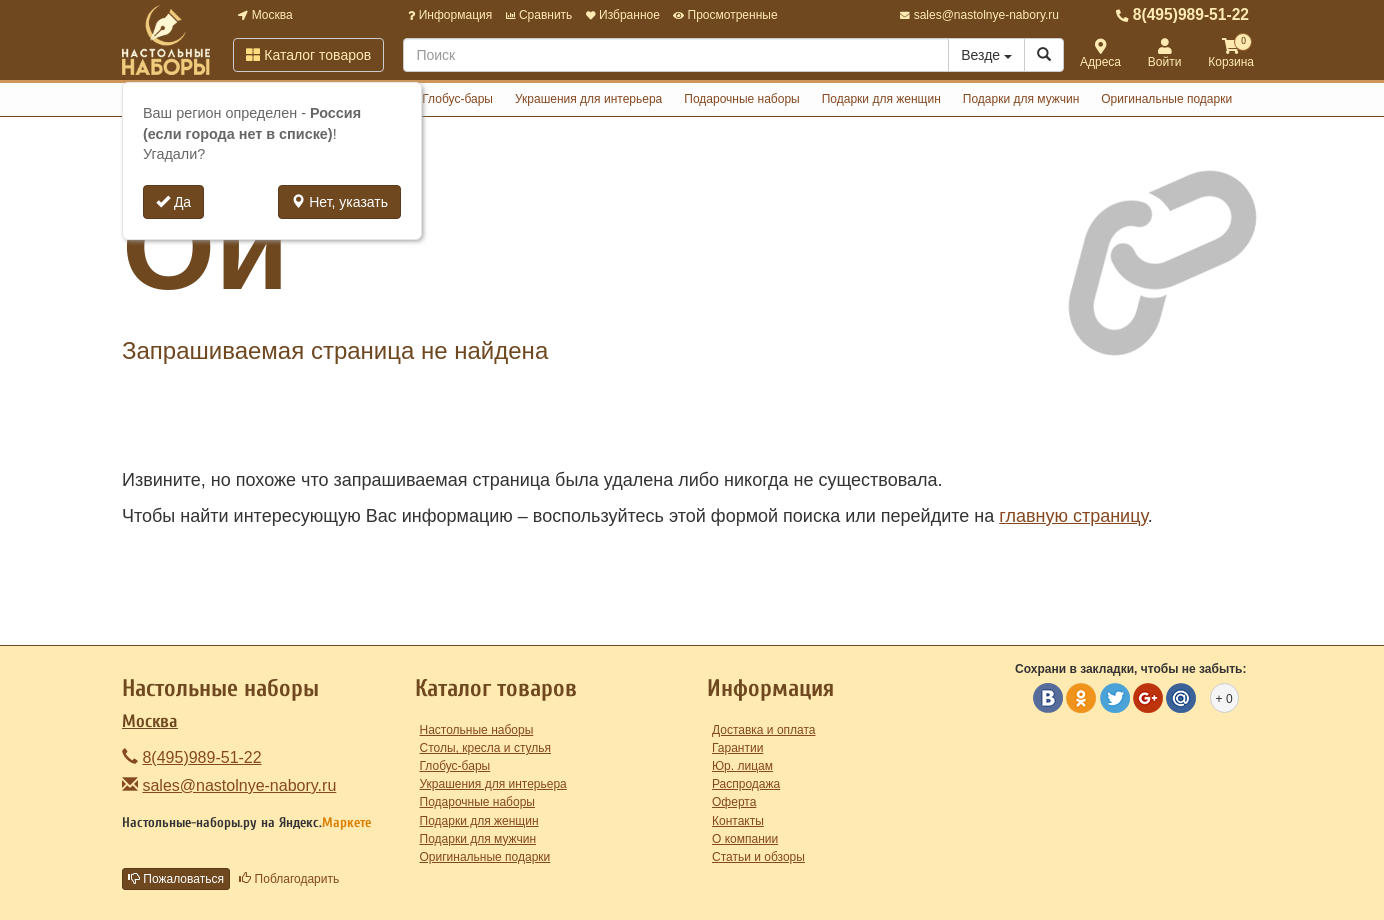  Describe the element at coordinates (477, 730) in the screenshot. I see `Настольные наборы` at that location.